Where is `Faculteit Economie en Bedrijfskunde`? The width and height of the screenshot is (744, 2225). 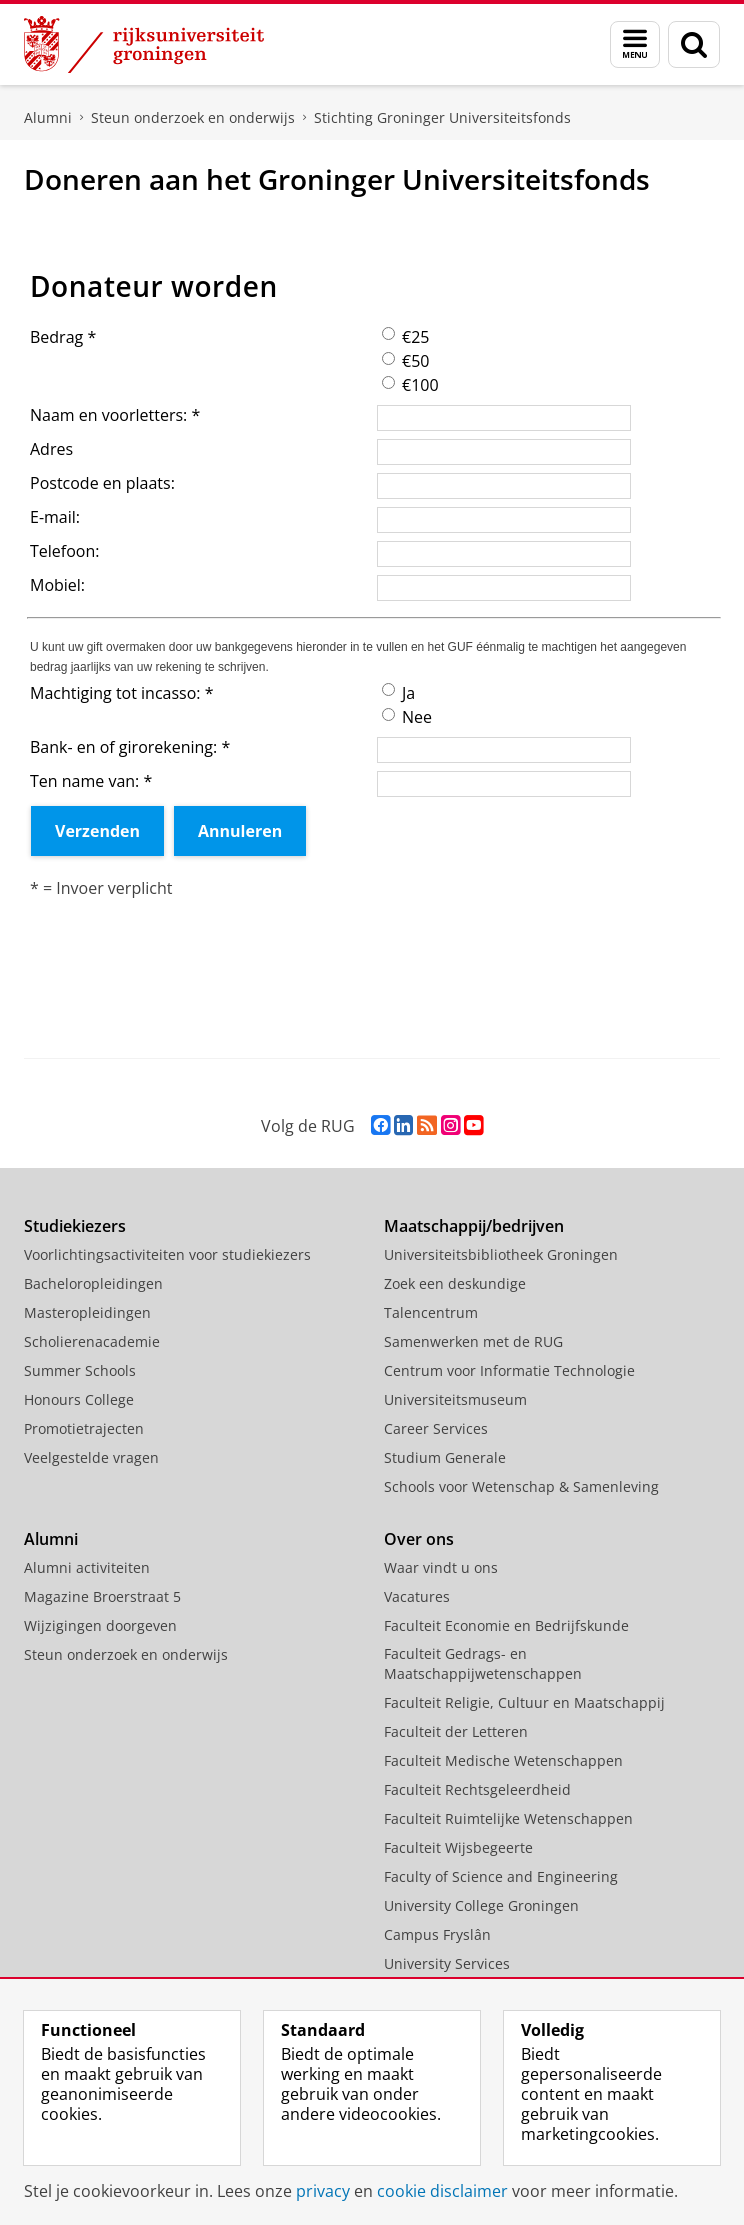 Faculteit Economie en Bedrijfskunde is located at coordinates (506, 1625).